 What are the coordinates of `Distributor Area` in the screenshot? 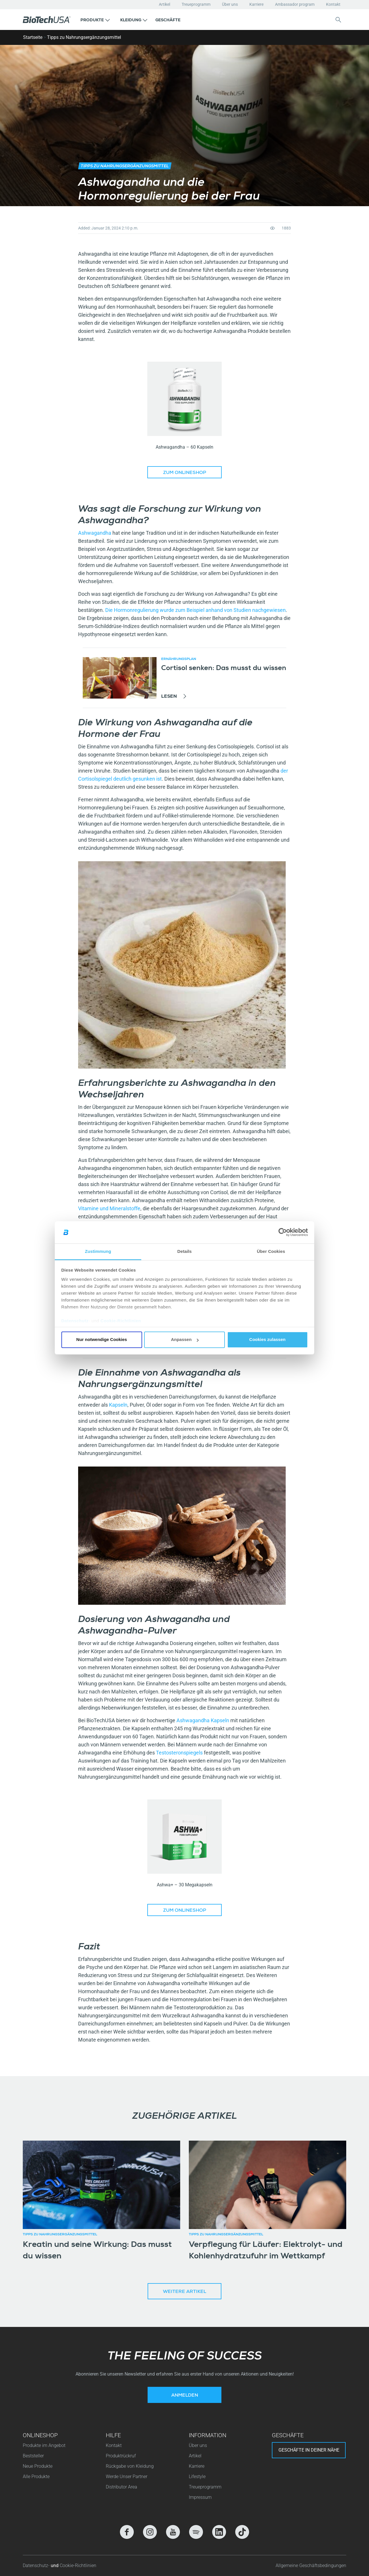 It's located at (121, 2487).